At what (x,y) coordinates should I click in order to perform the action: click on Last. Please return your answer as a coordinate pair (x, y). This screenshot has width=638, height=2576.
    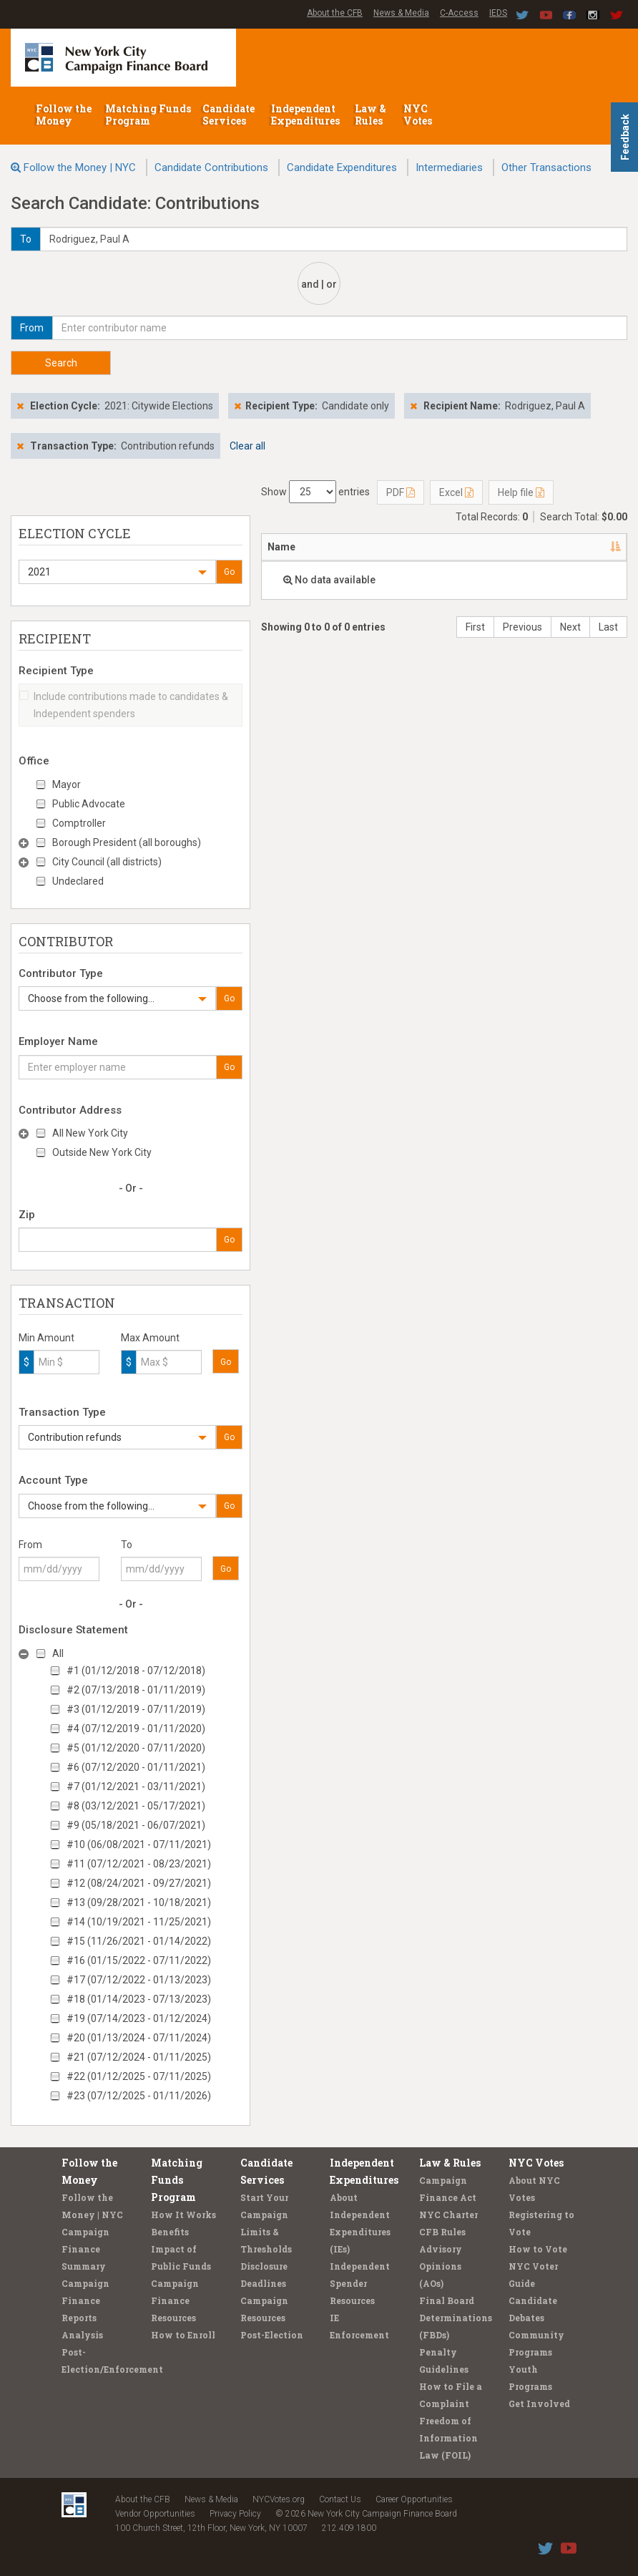
    Looking at the image, I should click on (608, 627).